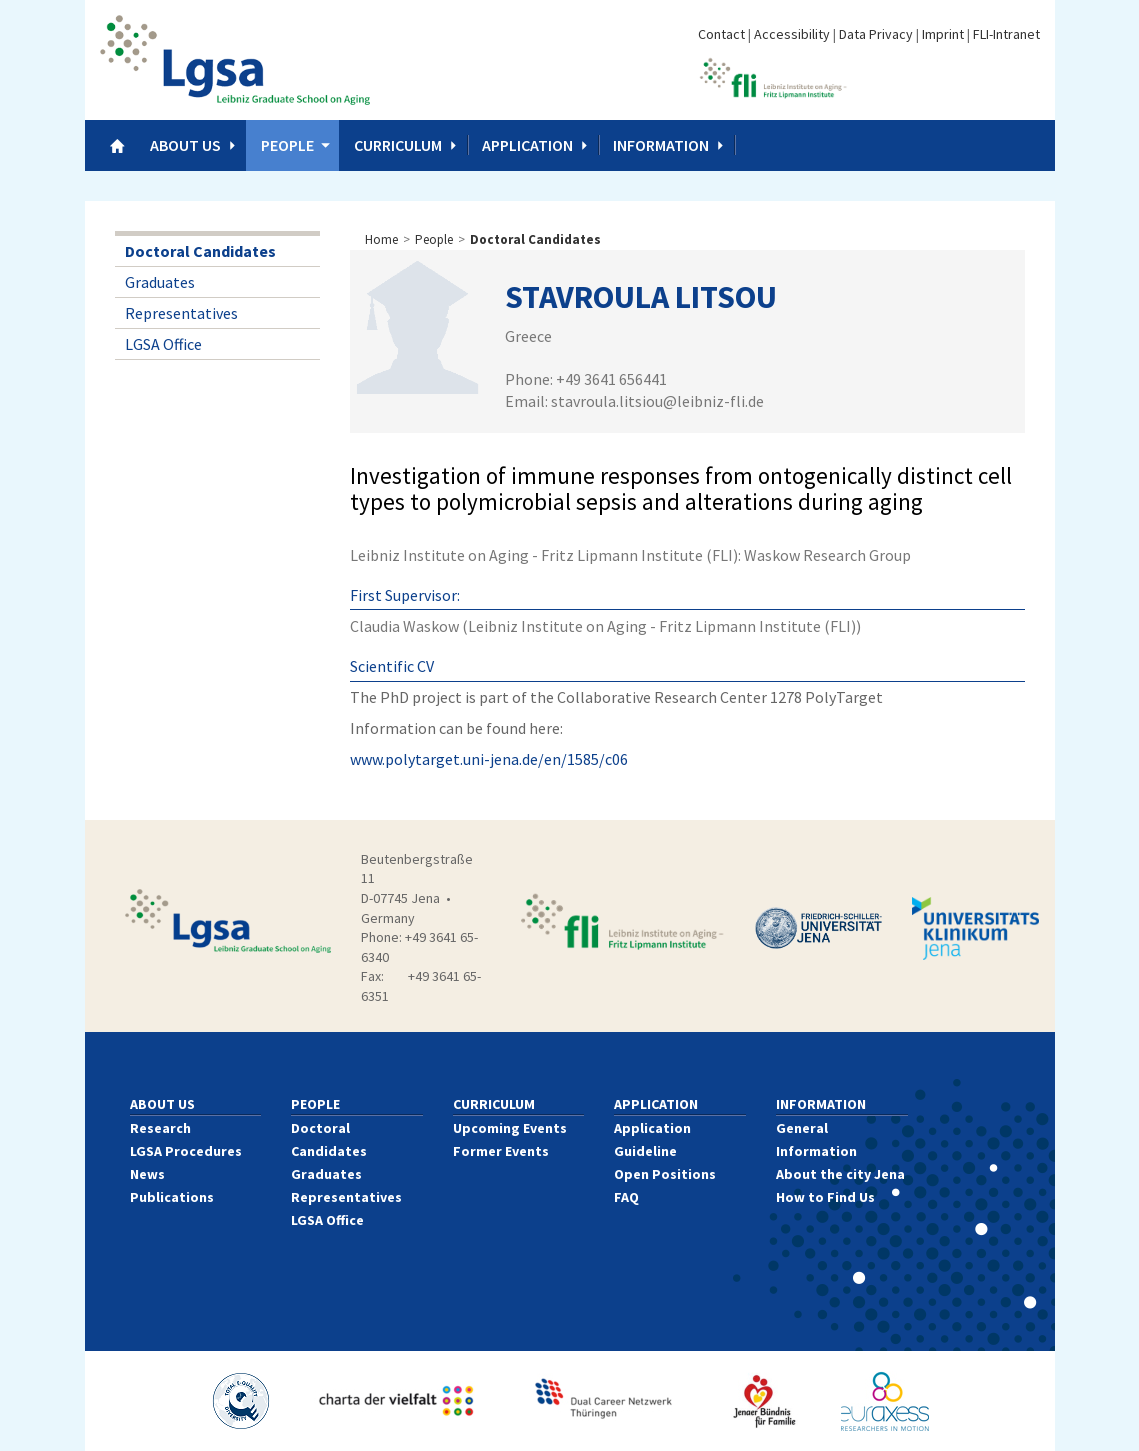 The height and width of the screenshot is (1451, 1139). I want to click on News, so click(147, 1174).